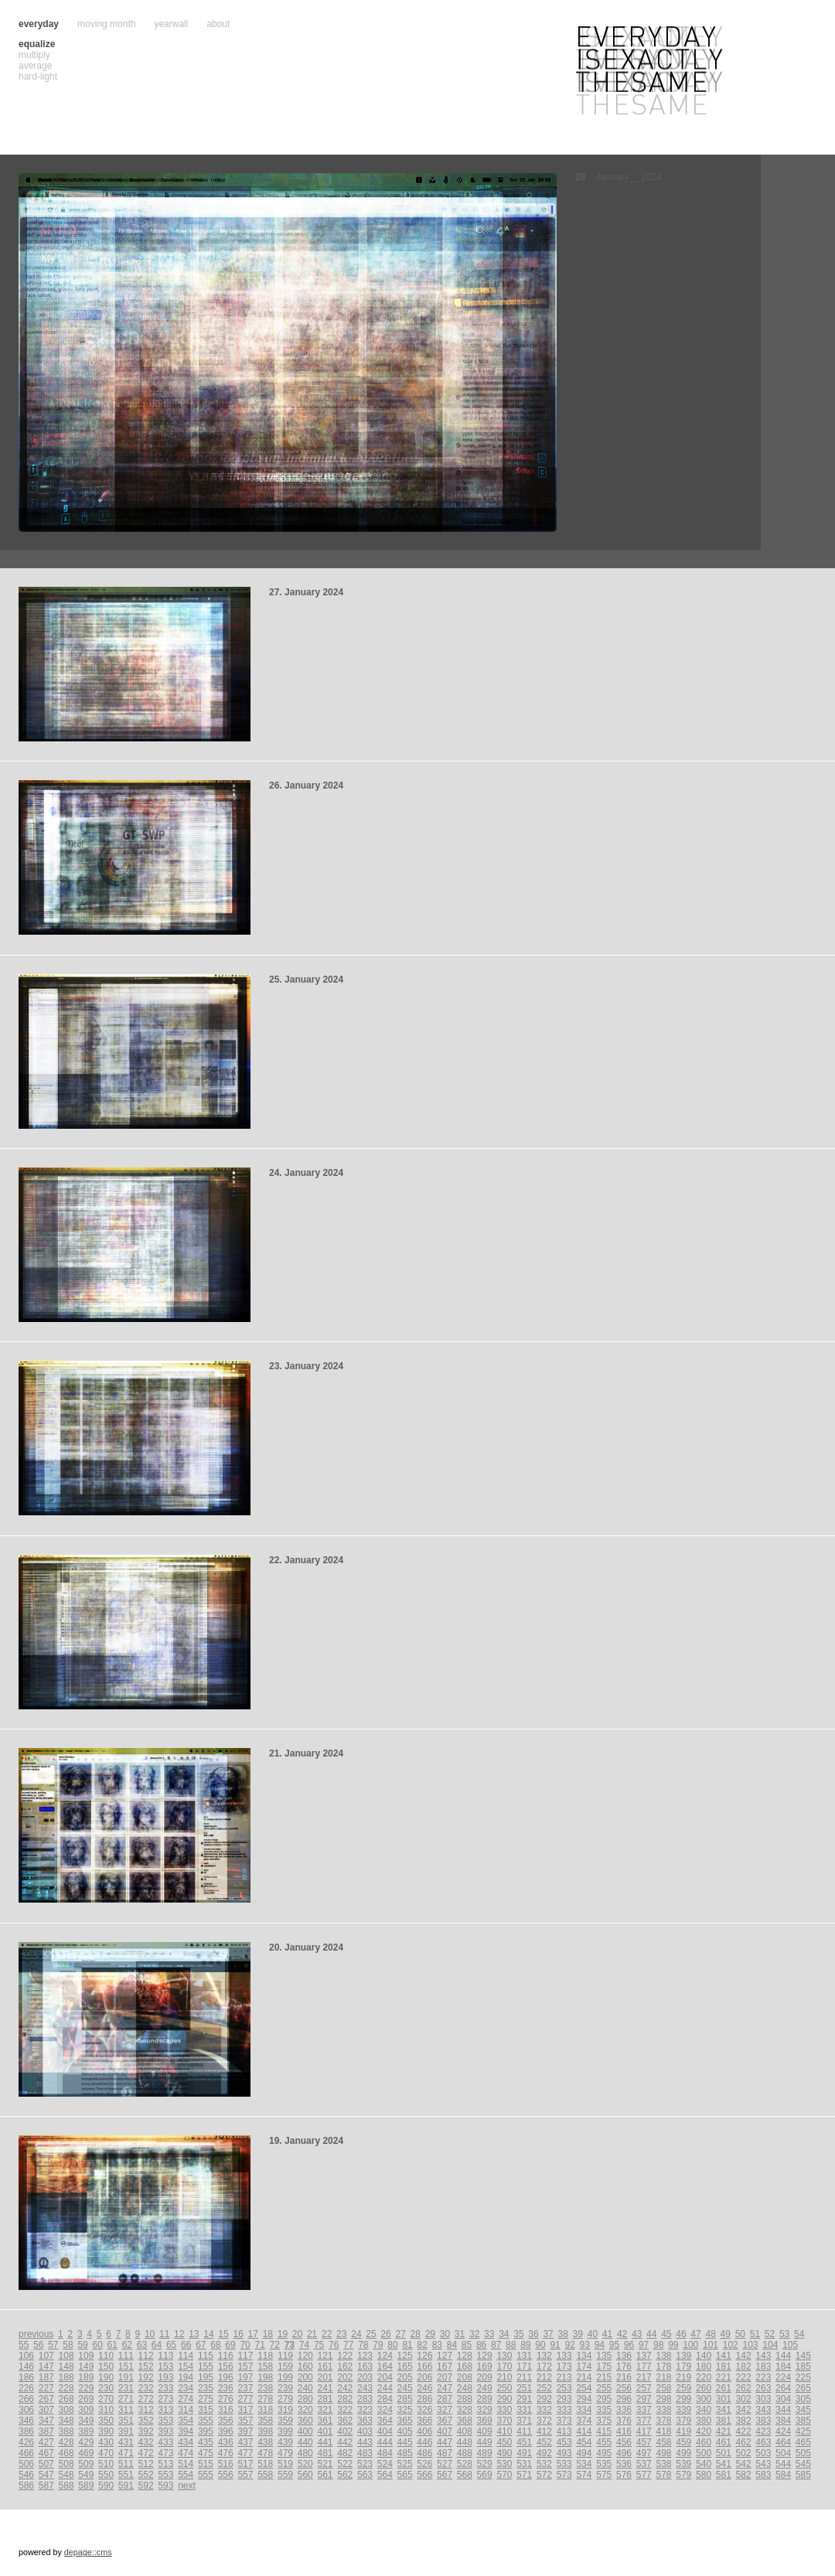  I want to click on 159, so click(285, 2366).